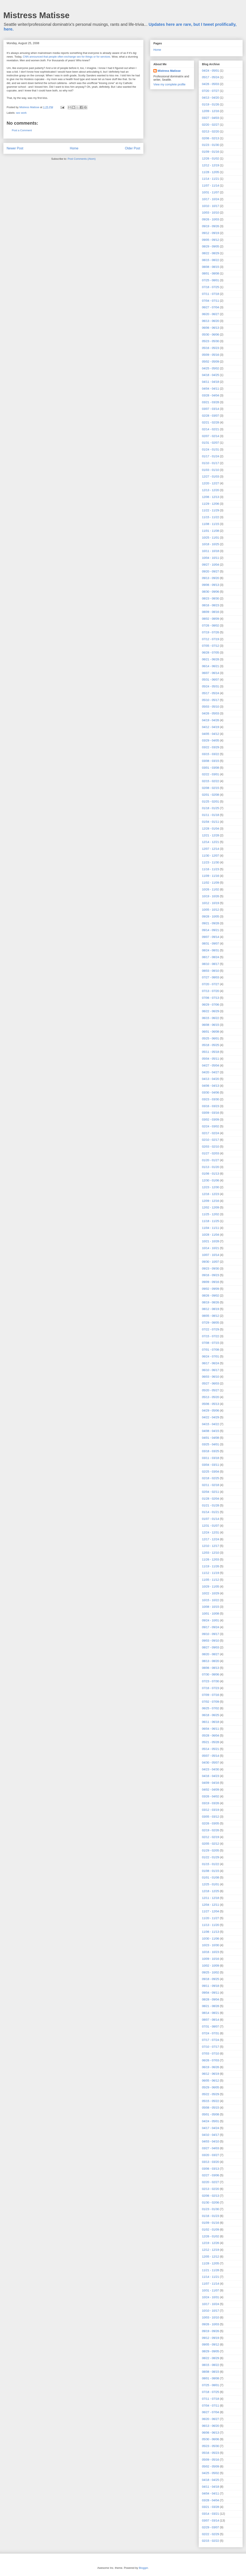 This screenshot has height=2576, width=246. What do you see at coordinates (210, 2270) in the screenshot?
I see `11/21 - 11/28` at bounding box center [210, 2270].